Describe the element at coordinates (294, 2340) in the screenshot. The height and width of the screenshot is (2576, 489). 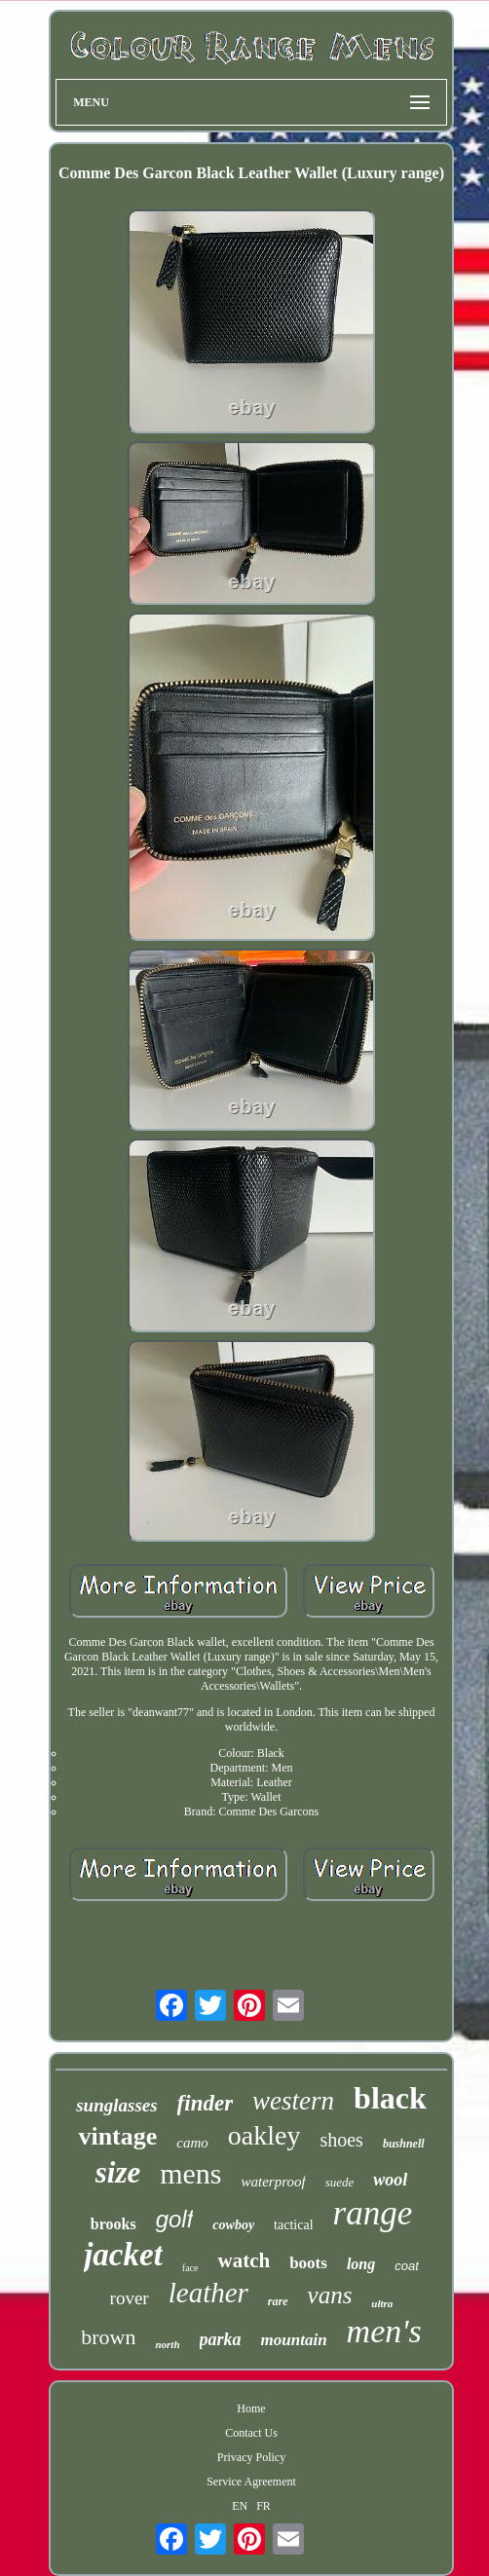
I see `mountain` at that location.